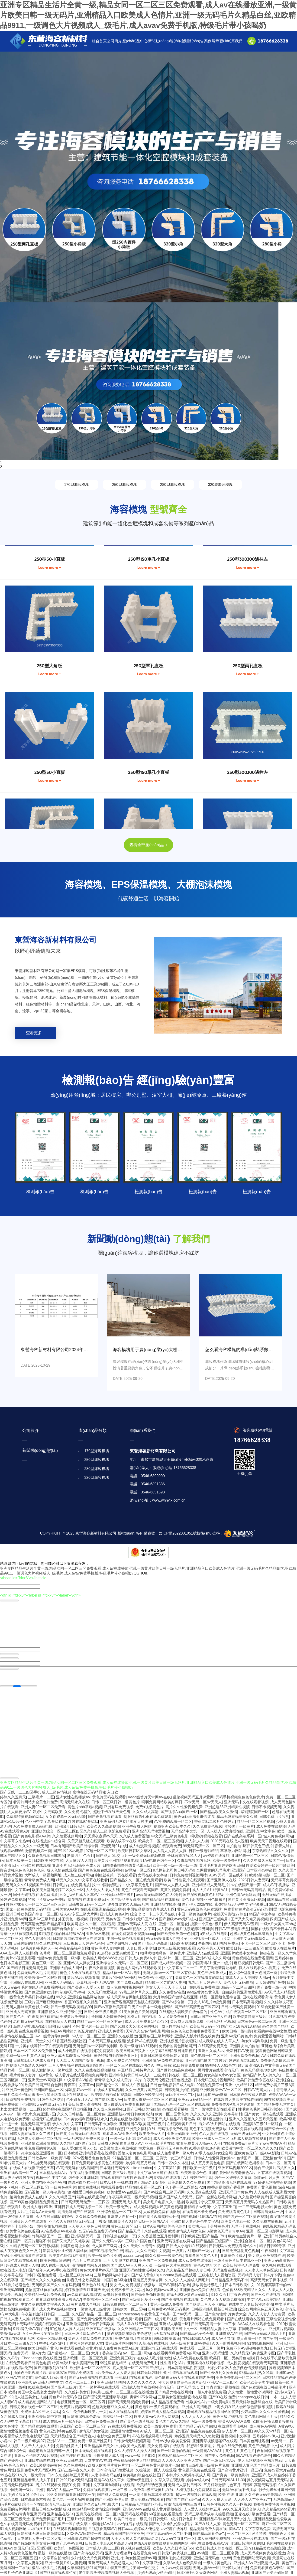 The height and width of the screenshot is (2576, 297). I want to click on 日韩激情无码视频高清, so click(131, 2441).